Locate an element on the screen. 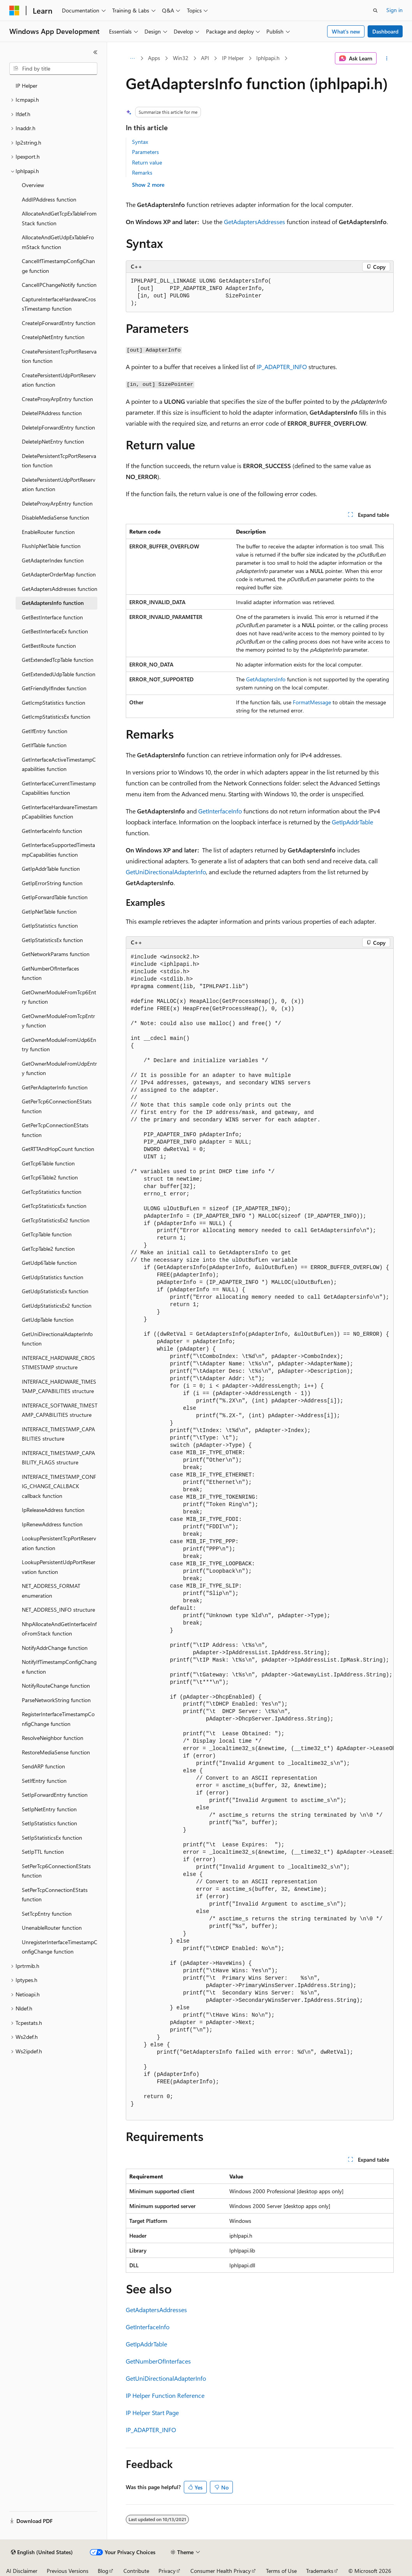 This screenshot has width=412, height=2576. GetInterfaceInfo function [treeitem] is located at coordinates (52, 831).